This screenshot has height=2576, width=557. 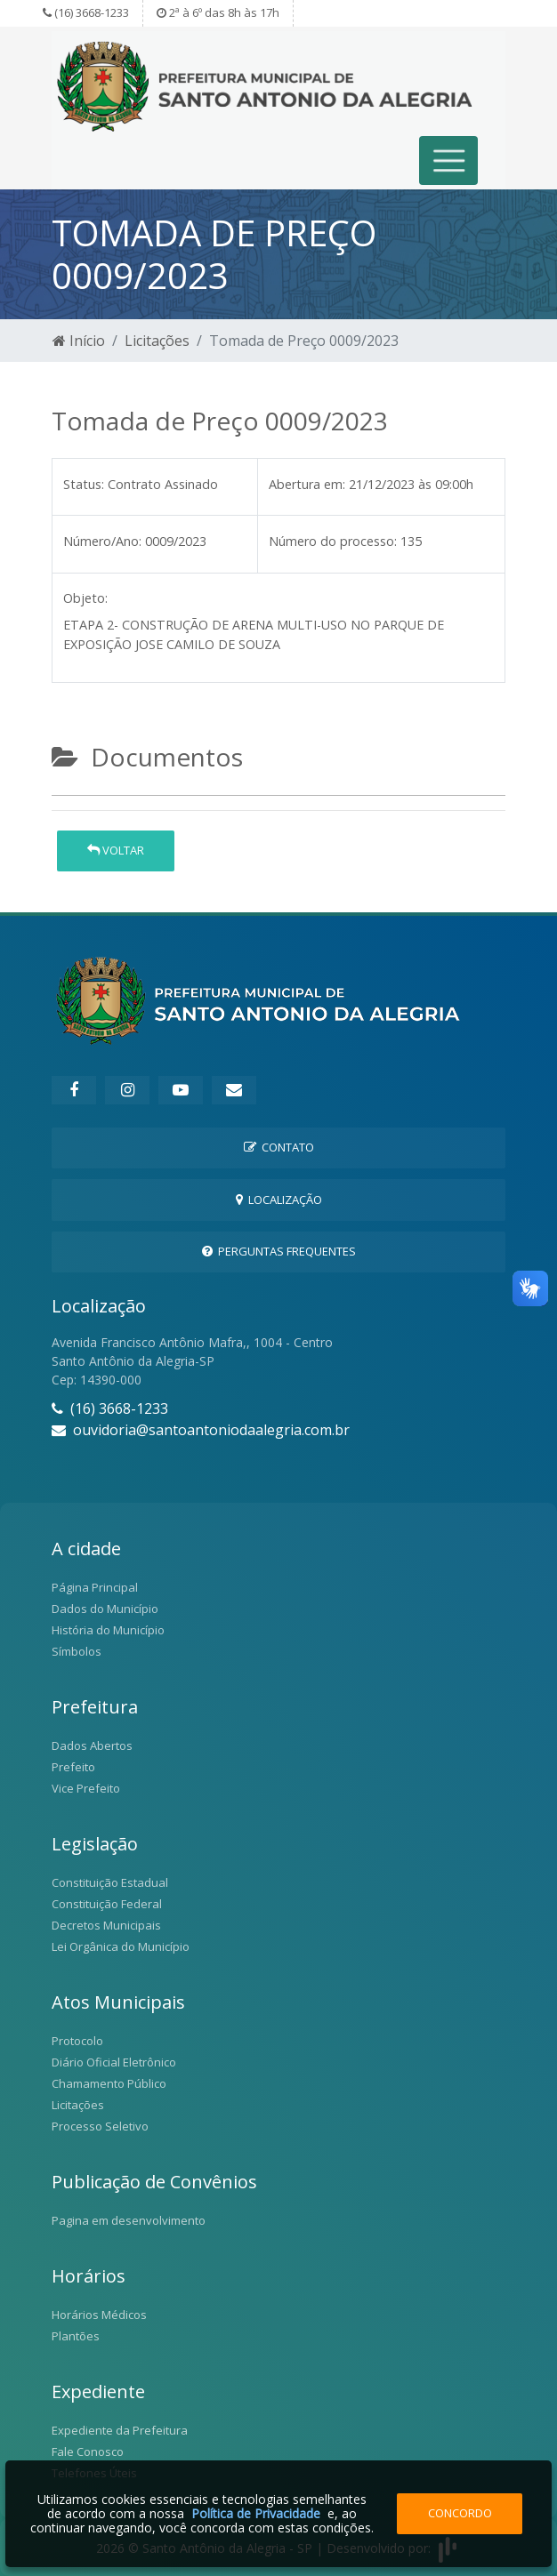 I want to click on Início, so click(x=78, y=340).